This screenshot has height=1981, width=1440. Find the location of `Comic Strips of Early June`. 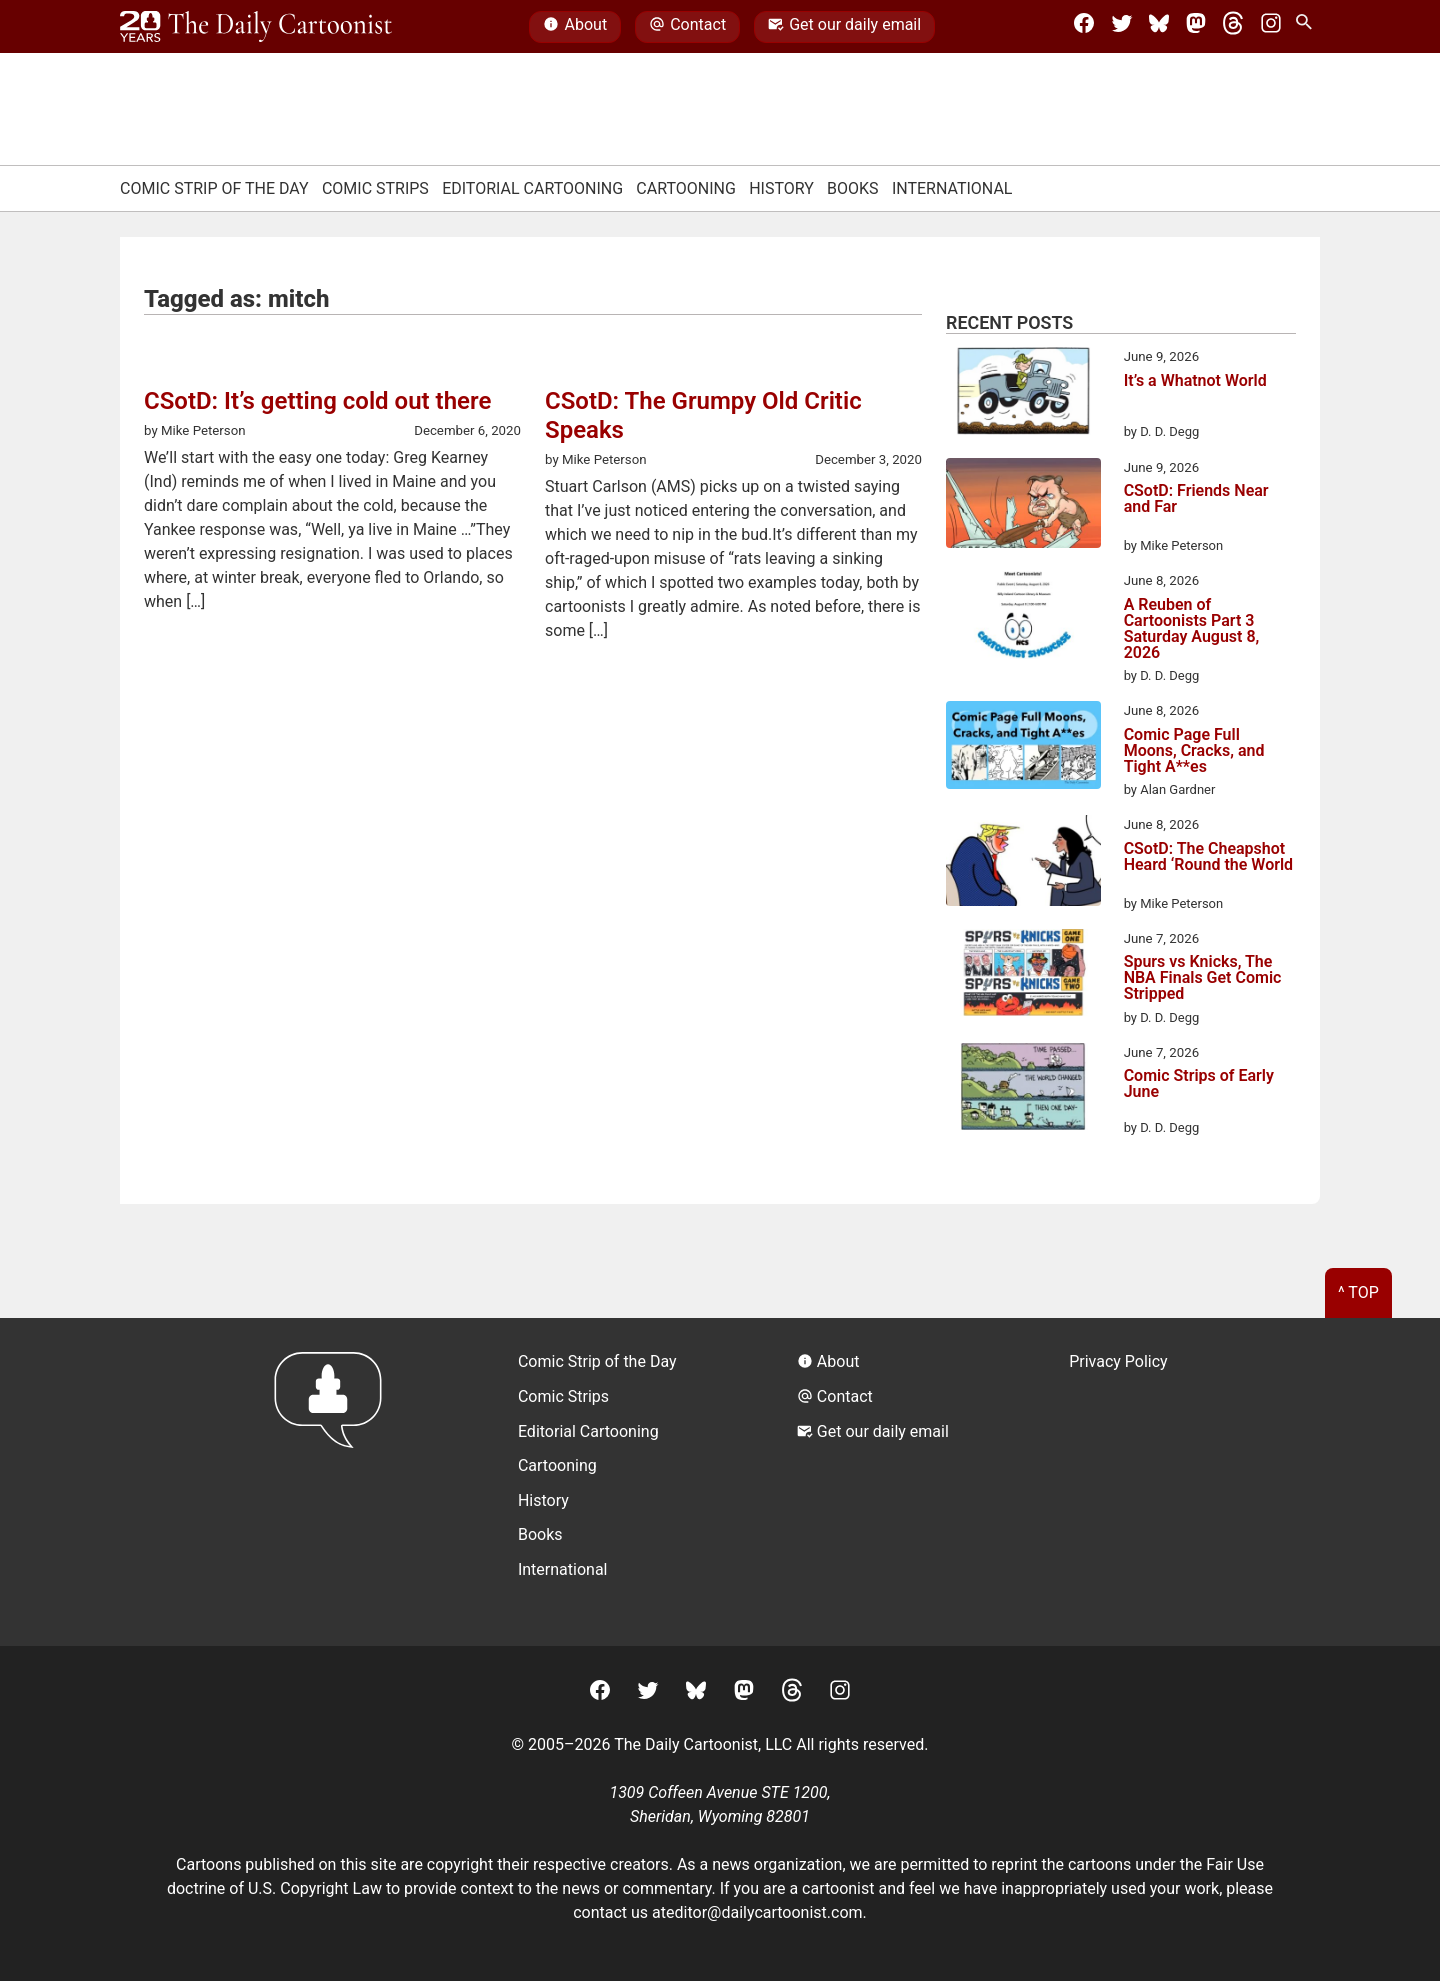

Comic Strips of Early June is located at coordinates (1199, 1084).